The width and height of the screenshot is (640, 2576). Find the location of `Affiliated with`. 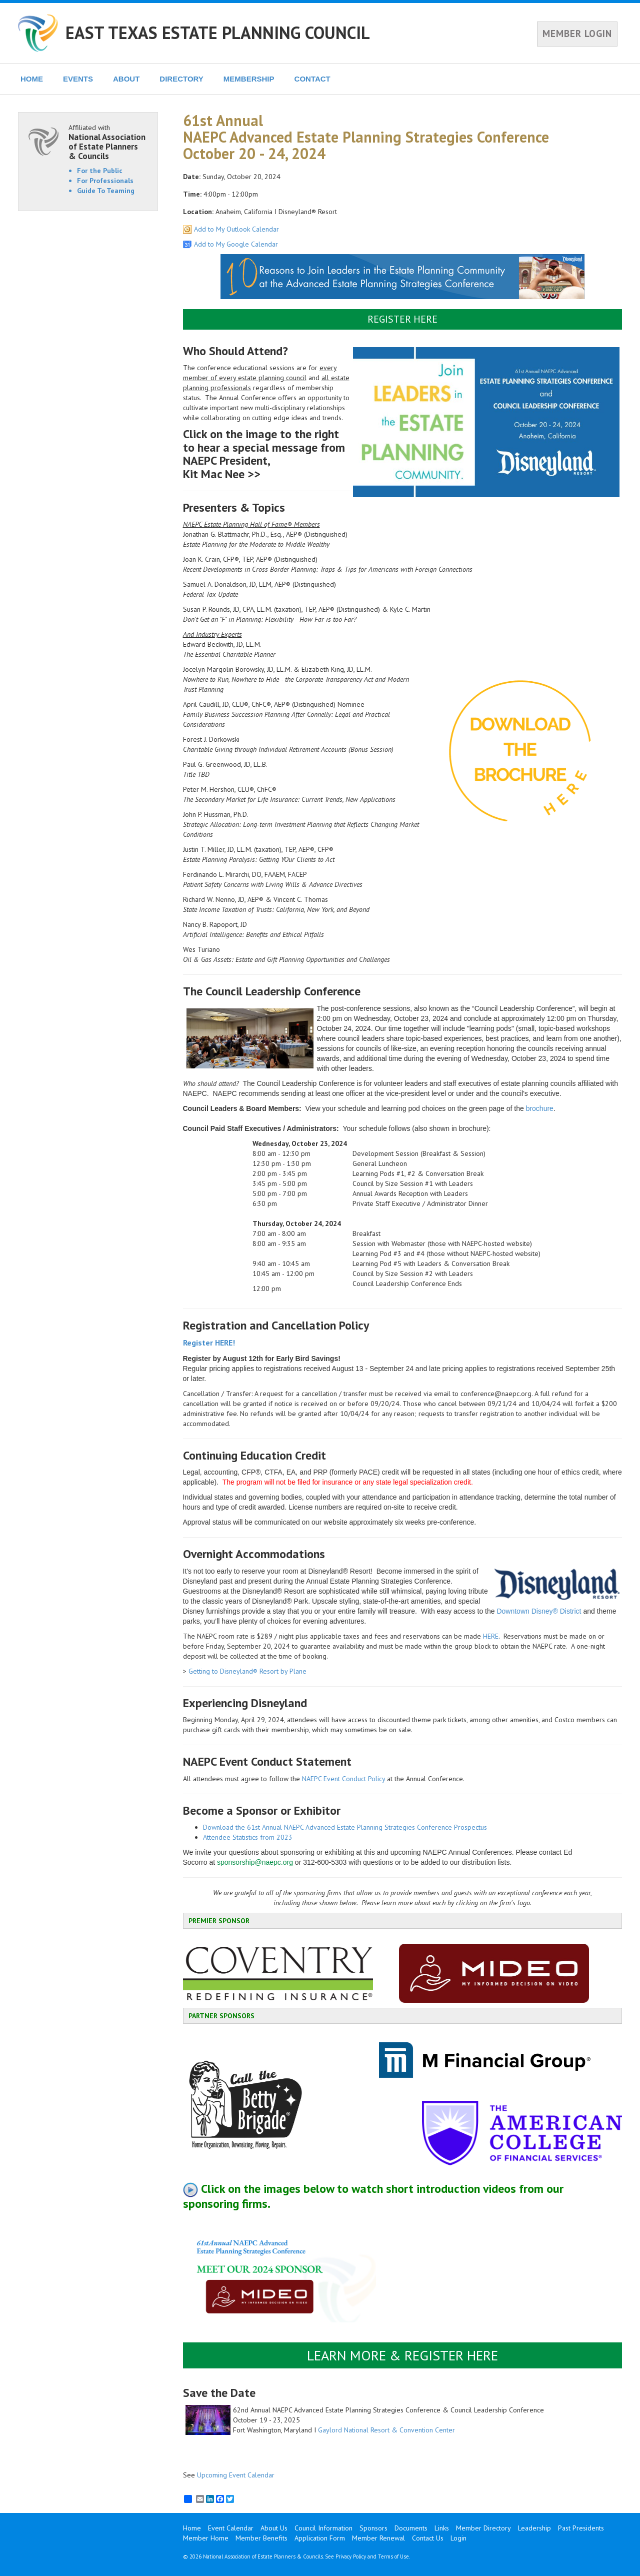

Affiliated with is located at coordinates (108, 142).